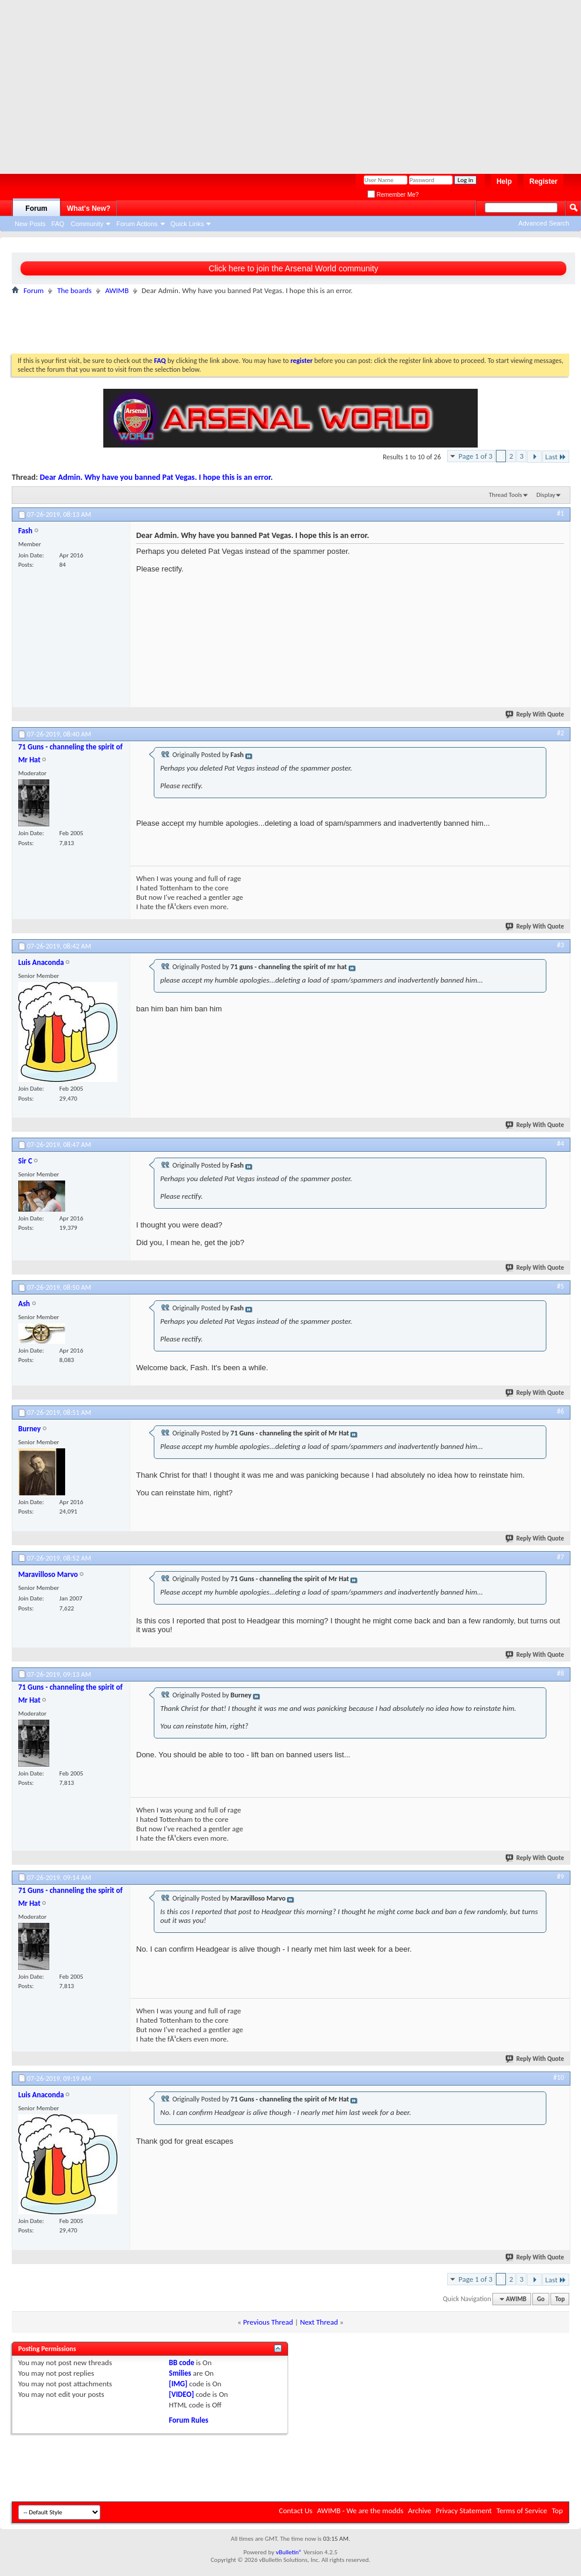  What do you see at coordinates (521, 2510) in the screenshot?
I see `Terms of Service` at bounding box center [521, 2510].